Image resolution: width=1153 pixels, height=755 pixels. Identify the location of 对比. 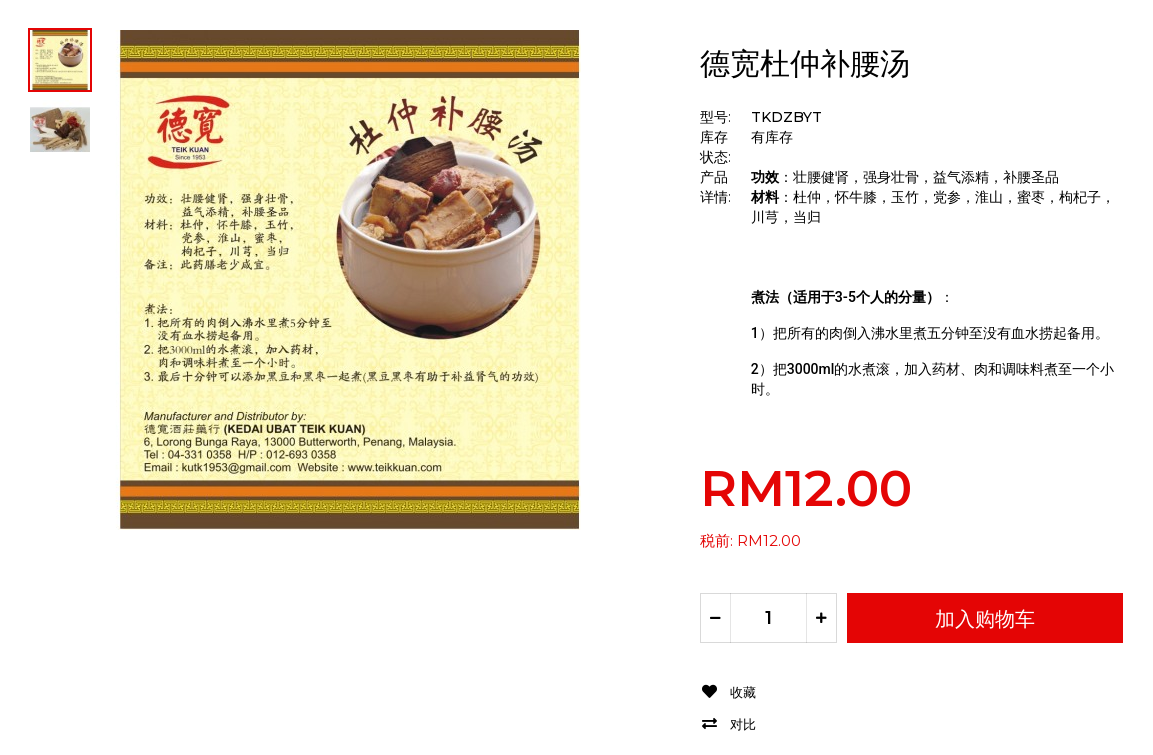
(743, 724).